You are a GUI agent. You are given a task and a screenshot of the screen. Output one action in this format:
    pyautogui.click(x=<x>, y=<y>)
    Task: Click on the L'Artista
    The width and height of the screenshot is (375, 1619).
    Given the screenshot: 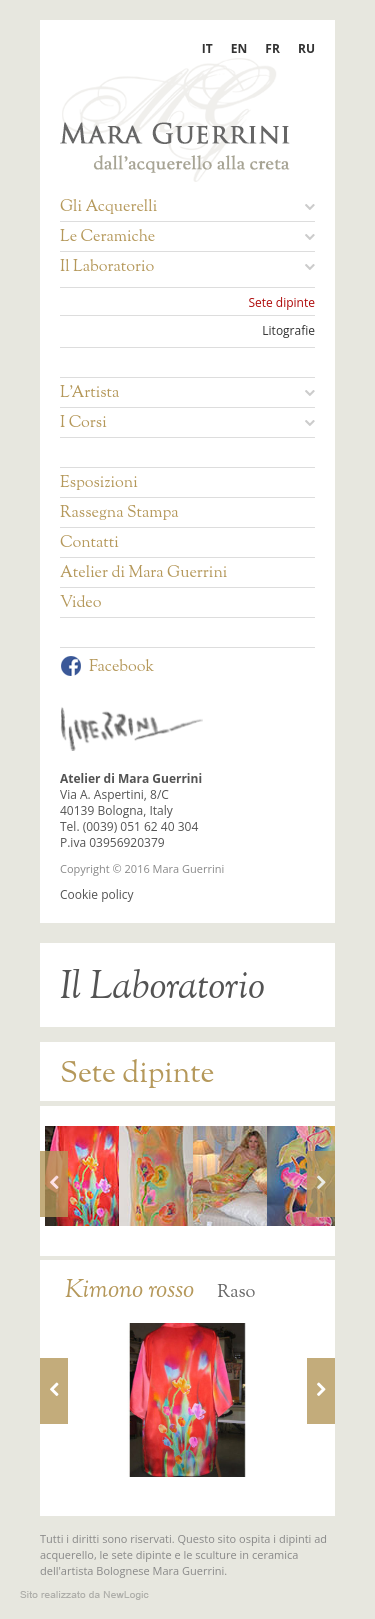 What is the action you would take?
    pyautogui.click(x=187, y=394)
    